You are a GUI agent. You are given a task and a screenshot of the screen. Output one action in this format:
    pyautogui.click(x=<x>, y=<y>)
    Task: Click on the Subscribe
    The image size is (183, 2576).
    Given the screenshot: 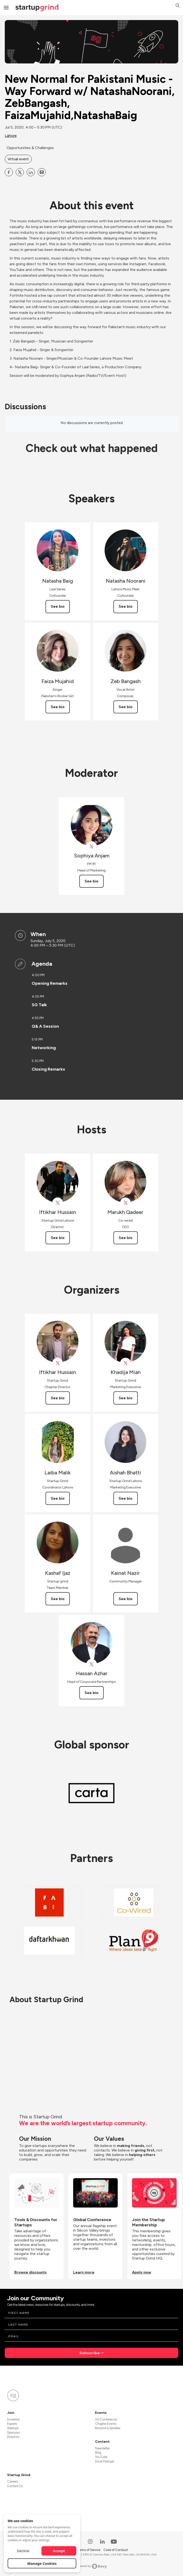 What is the action you would take?
    pyautogui.click(x=89, y=2353)
    